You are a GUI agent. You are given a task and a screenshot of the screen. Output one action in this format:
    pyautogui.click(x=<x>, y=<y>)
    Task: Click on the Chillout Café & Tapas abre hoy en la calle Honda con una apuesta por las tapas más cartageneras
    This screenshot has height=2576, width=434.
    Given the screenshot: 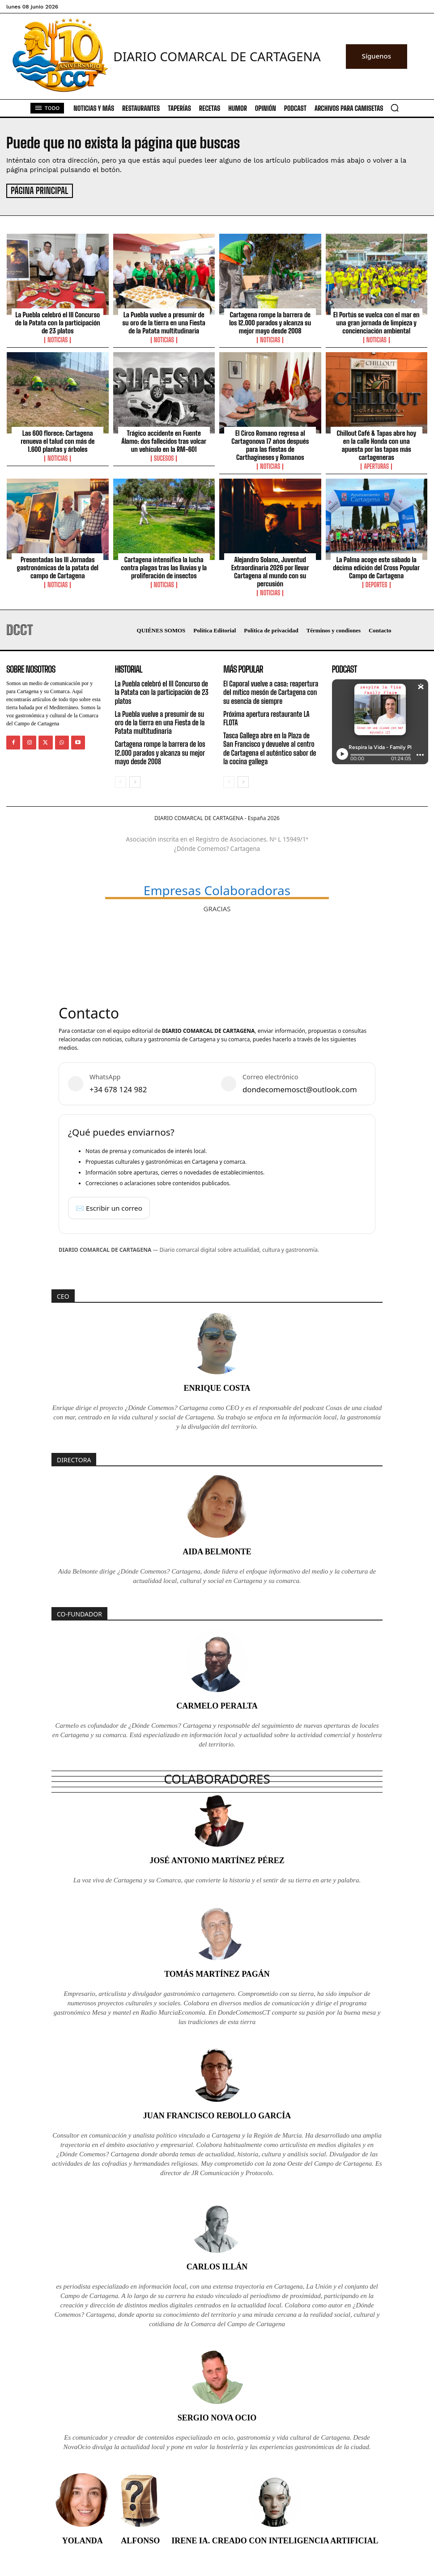 What is the action you would take?
    pyautogui.click(x=376, y=444)
    